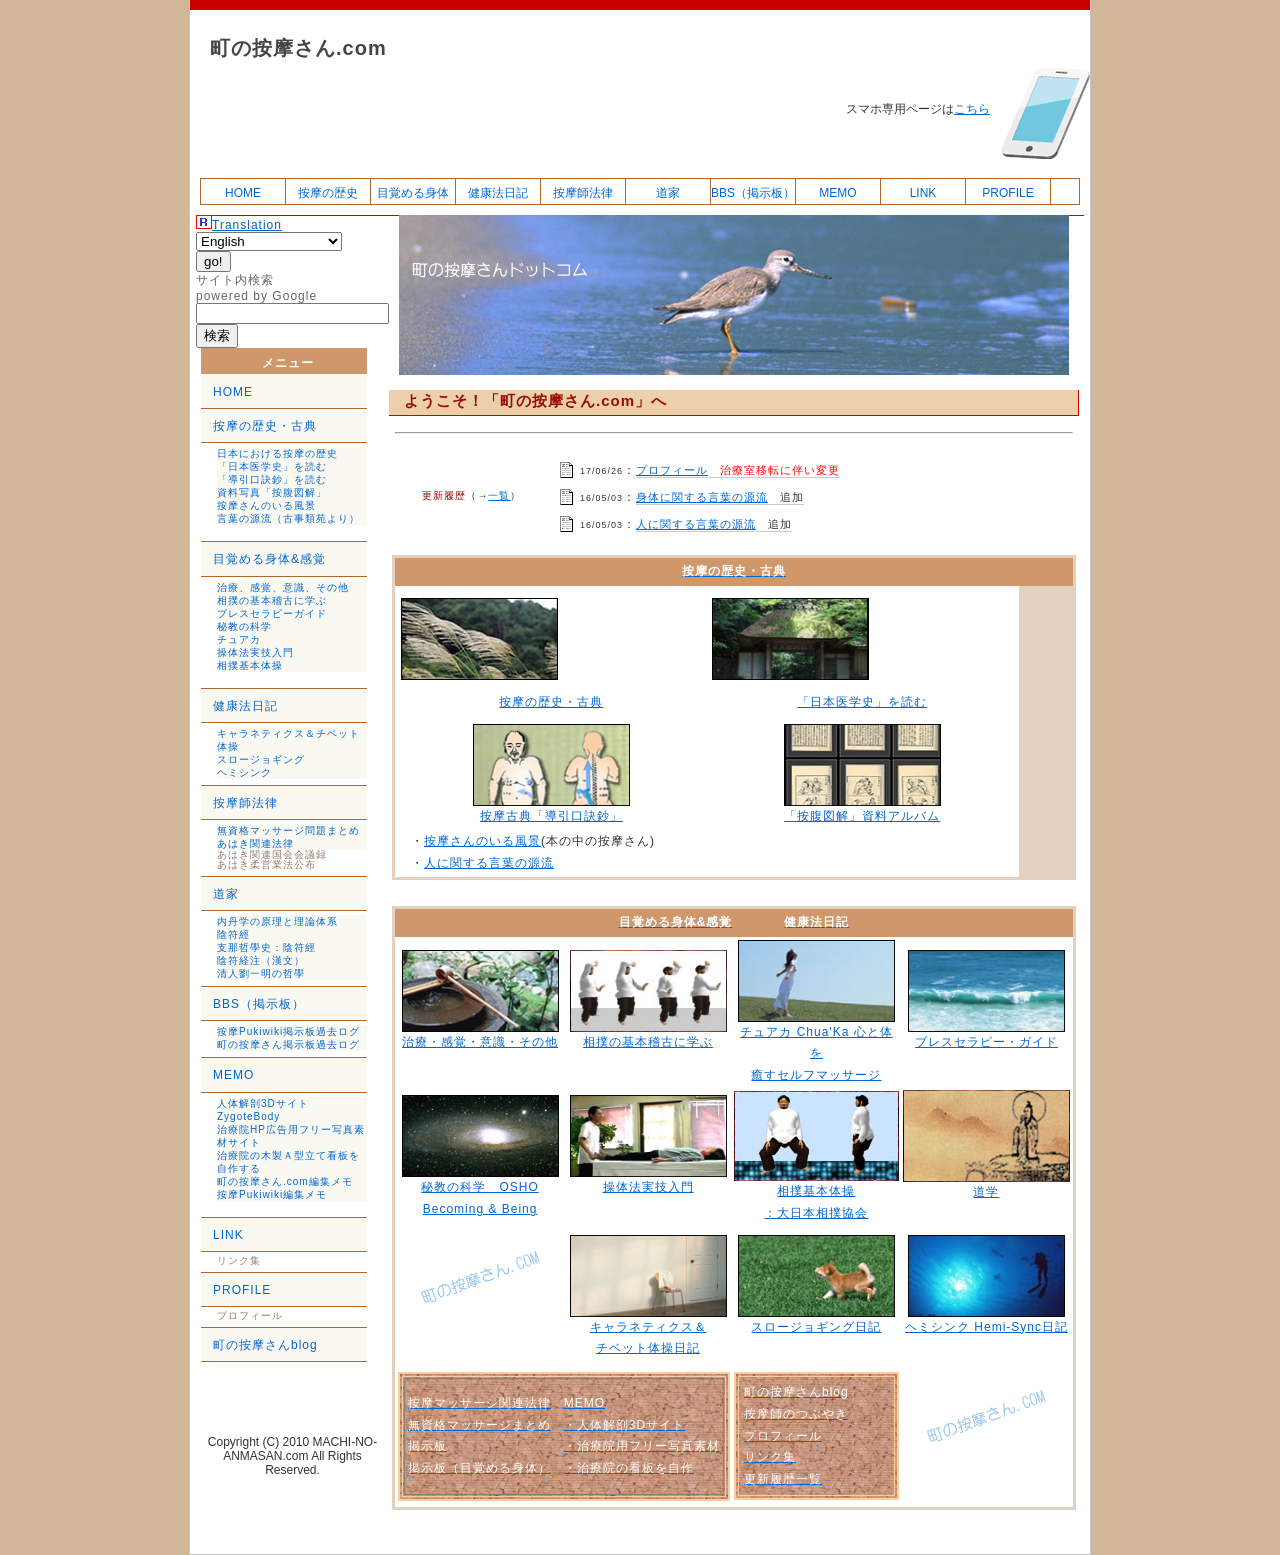  Describe the element at coordinates (277, 921) in the screenshot. I see `内丹学の原理と理論体系` at that location.